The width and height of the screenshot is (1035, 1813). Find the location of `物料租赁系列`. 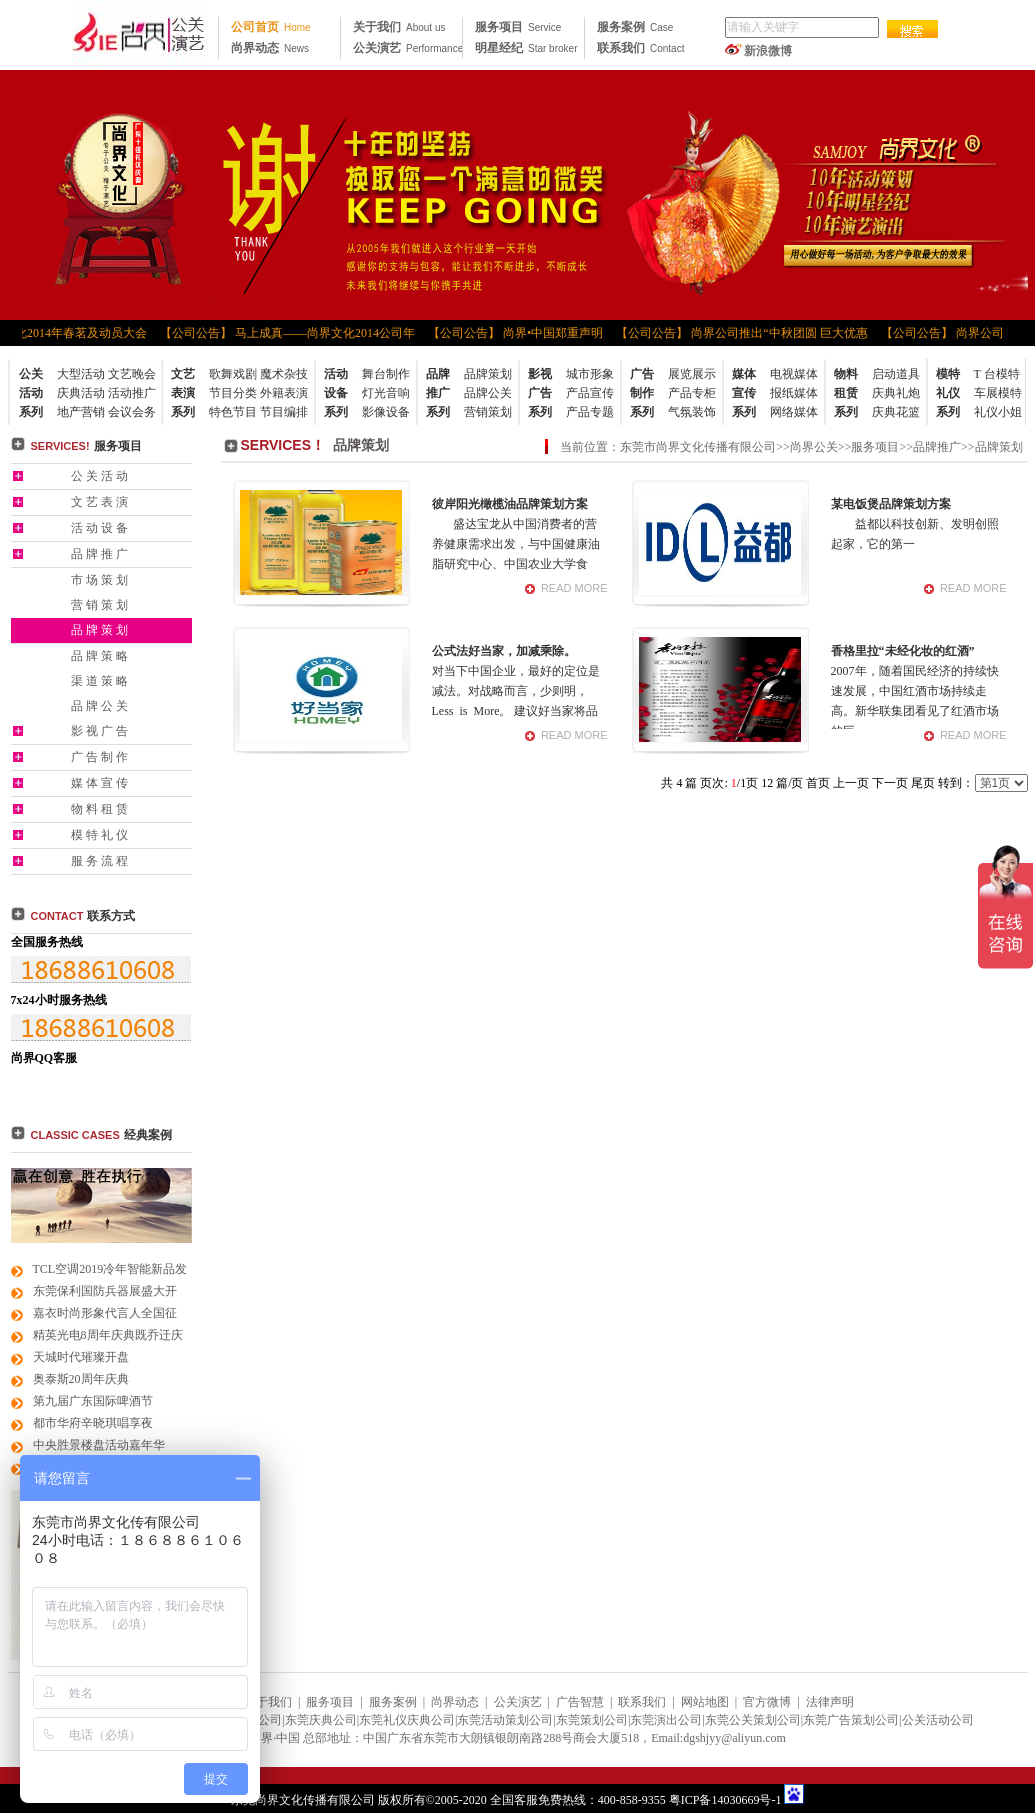

物料租赁系列 is located at coordinates (846, 393).